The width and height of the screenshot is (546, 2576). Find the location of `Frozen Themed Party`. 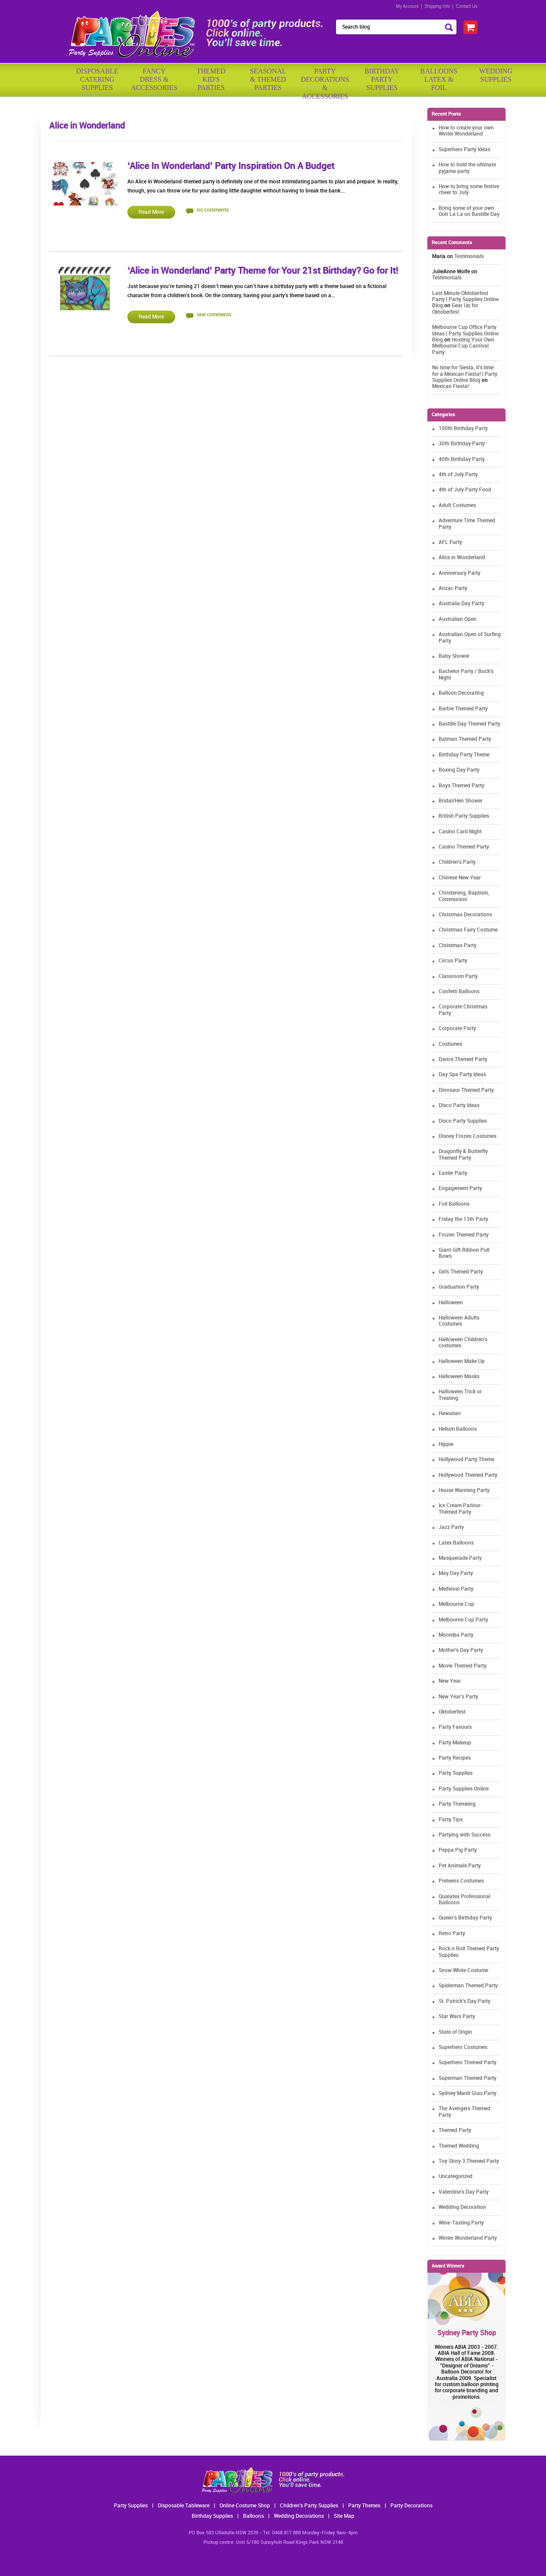

Frozen Themed Party is located at coordinates (464, 1235).